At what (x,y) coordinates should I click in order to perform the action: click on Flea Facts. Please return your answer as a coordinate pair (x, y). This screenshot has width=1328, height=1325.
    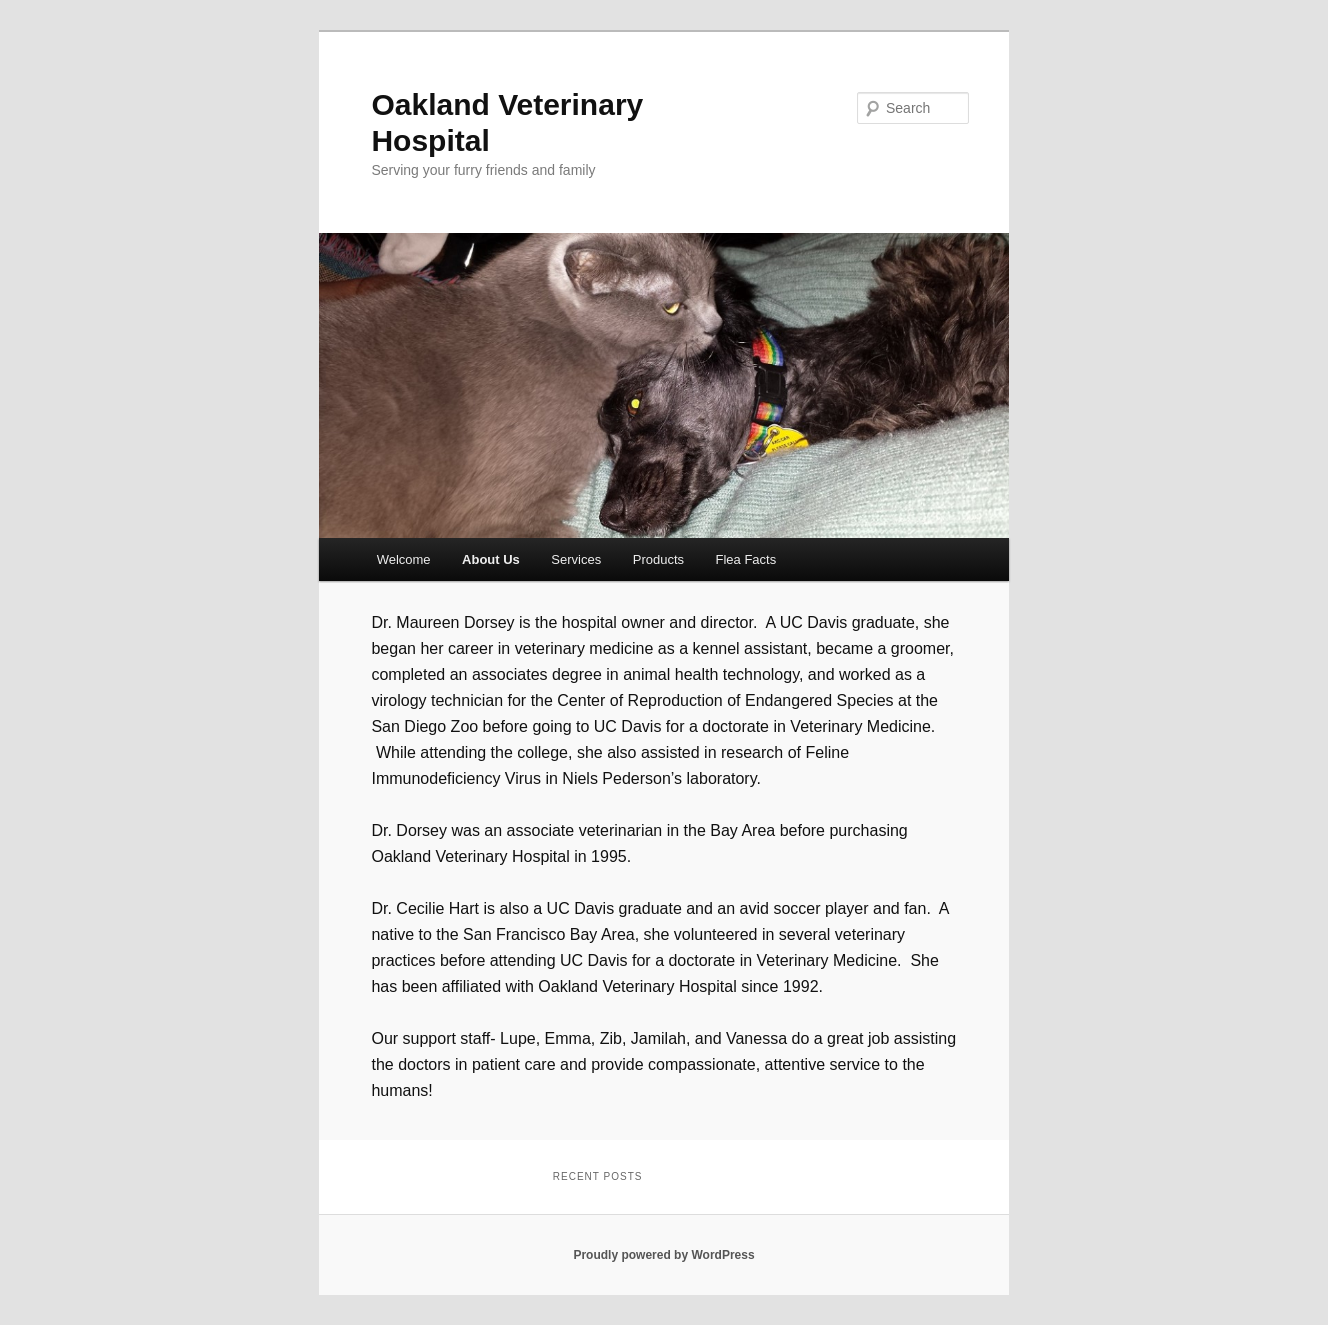
    Looking at the image, I should click on (746, 559).